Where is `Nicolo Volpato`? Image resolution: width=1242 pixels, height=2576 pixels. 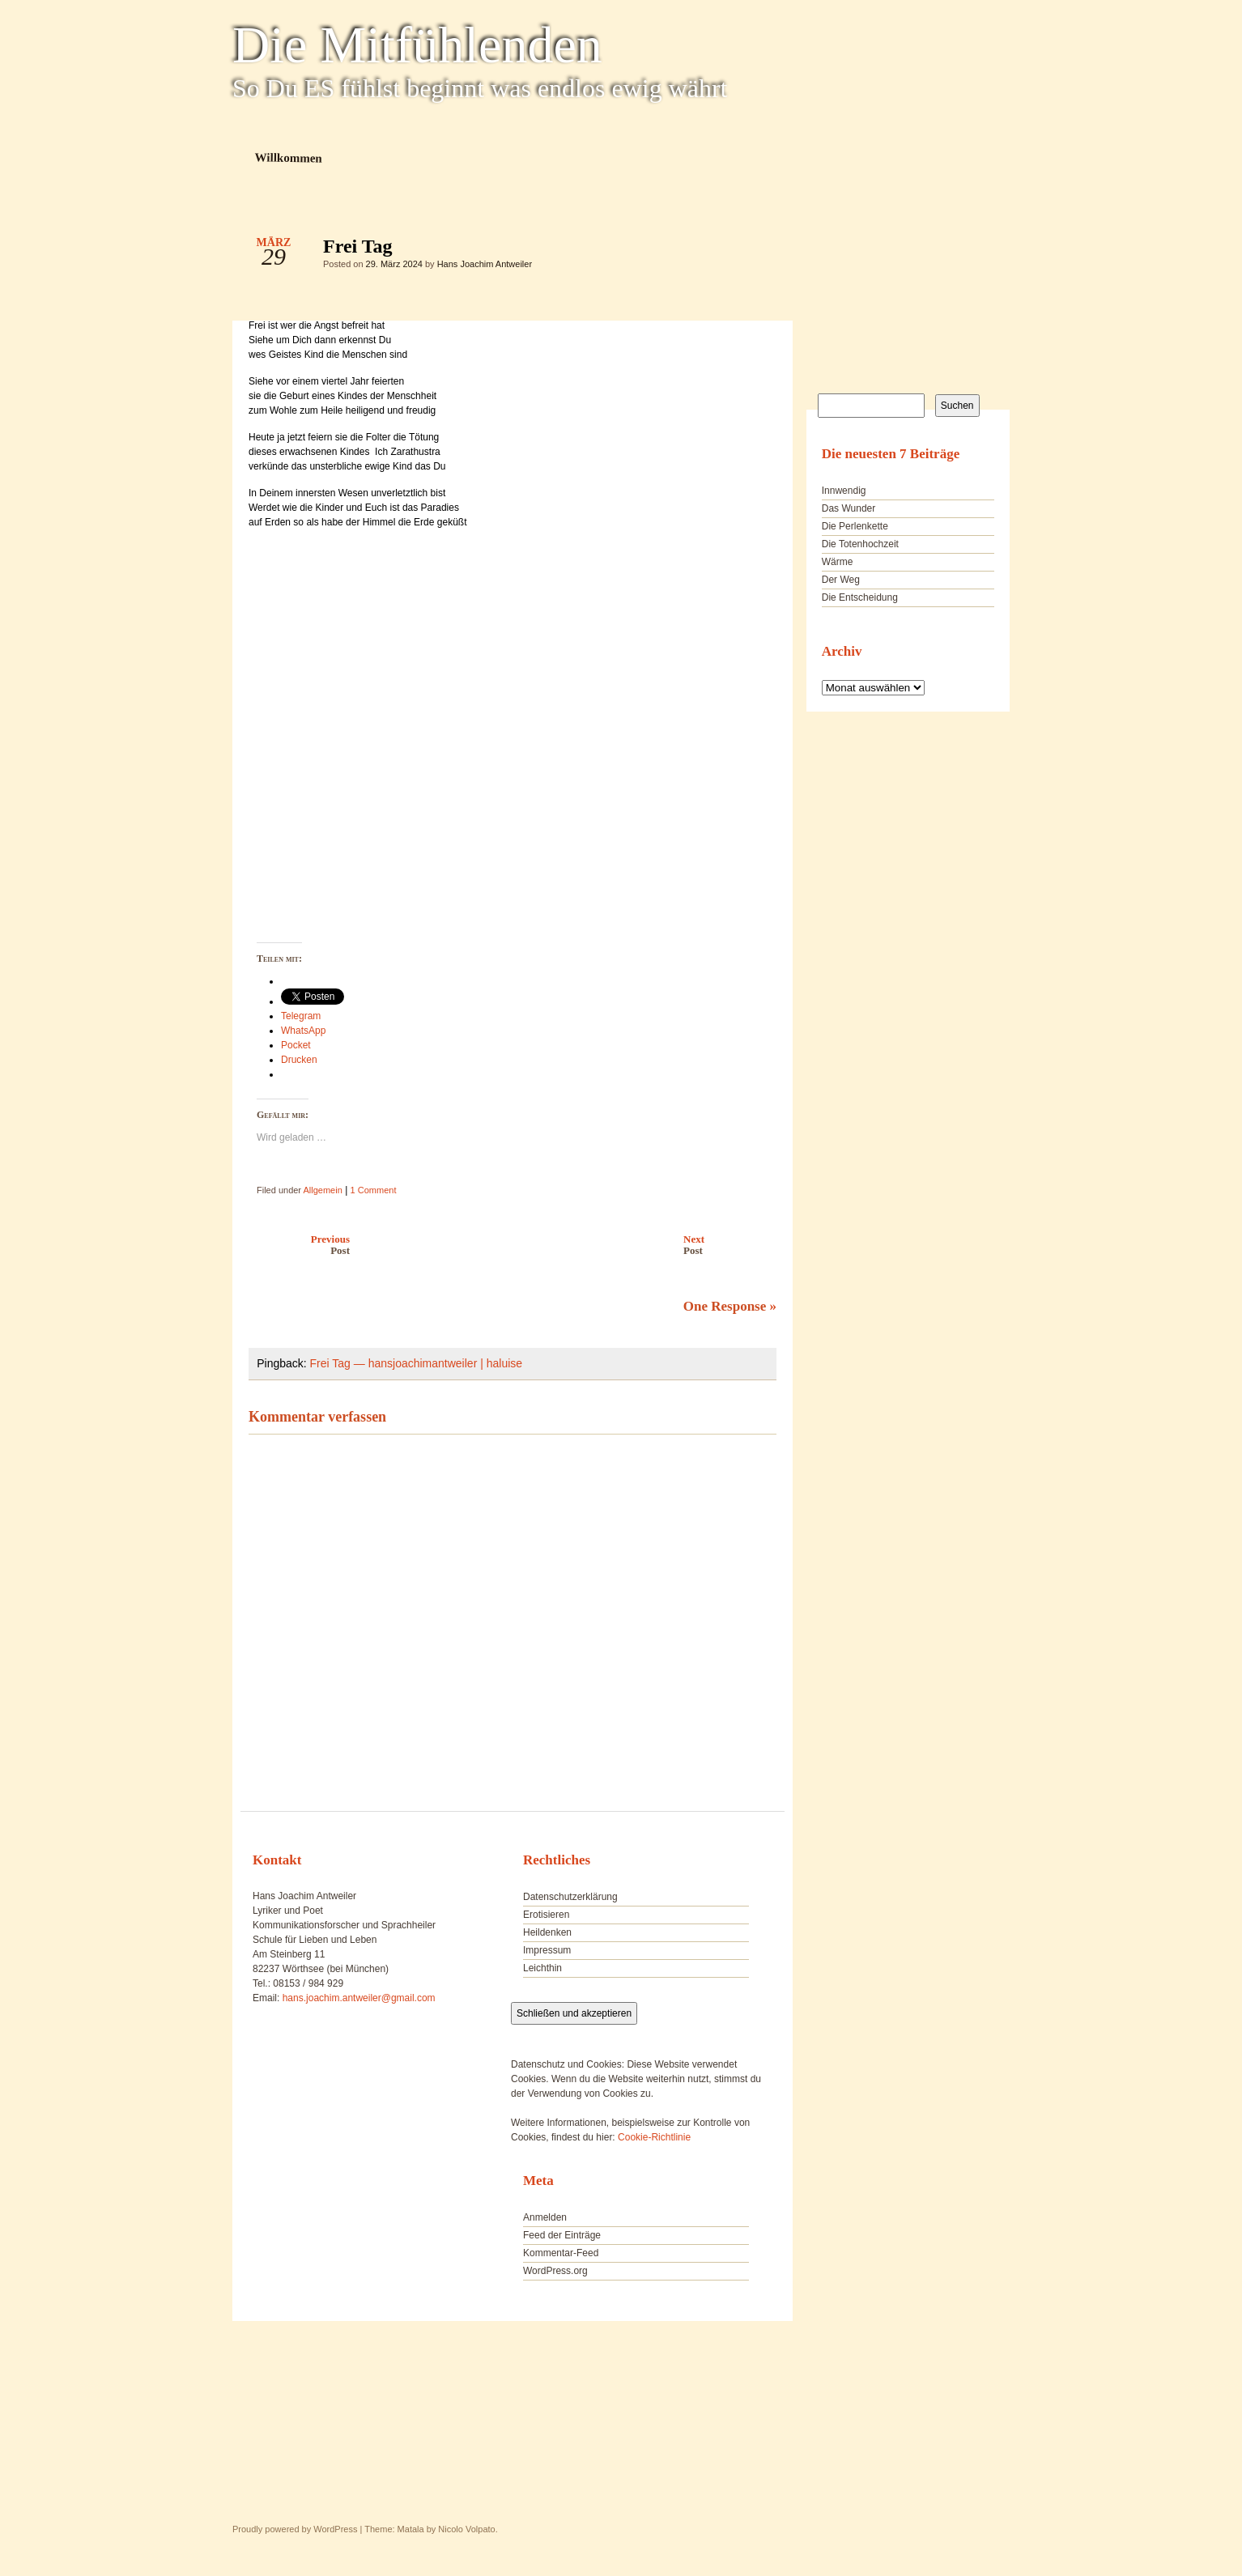 Nicolo Volpato is located at coordinates (466, 2529).